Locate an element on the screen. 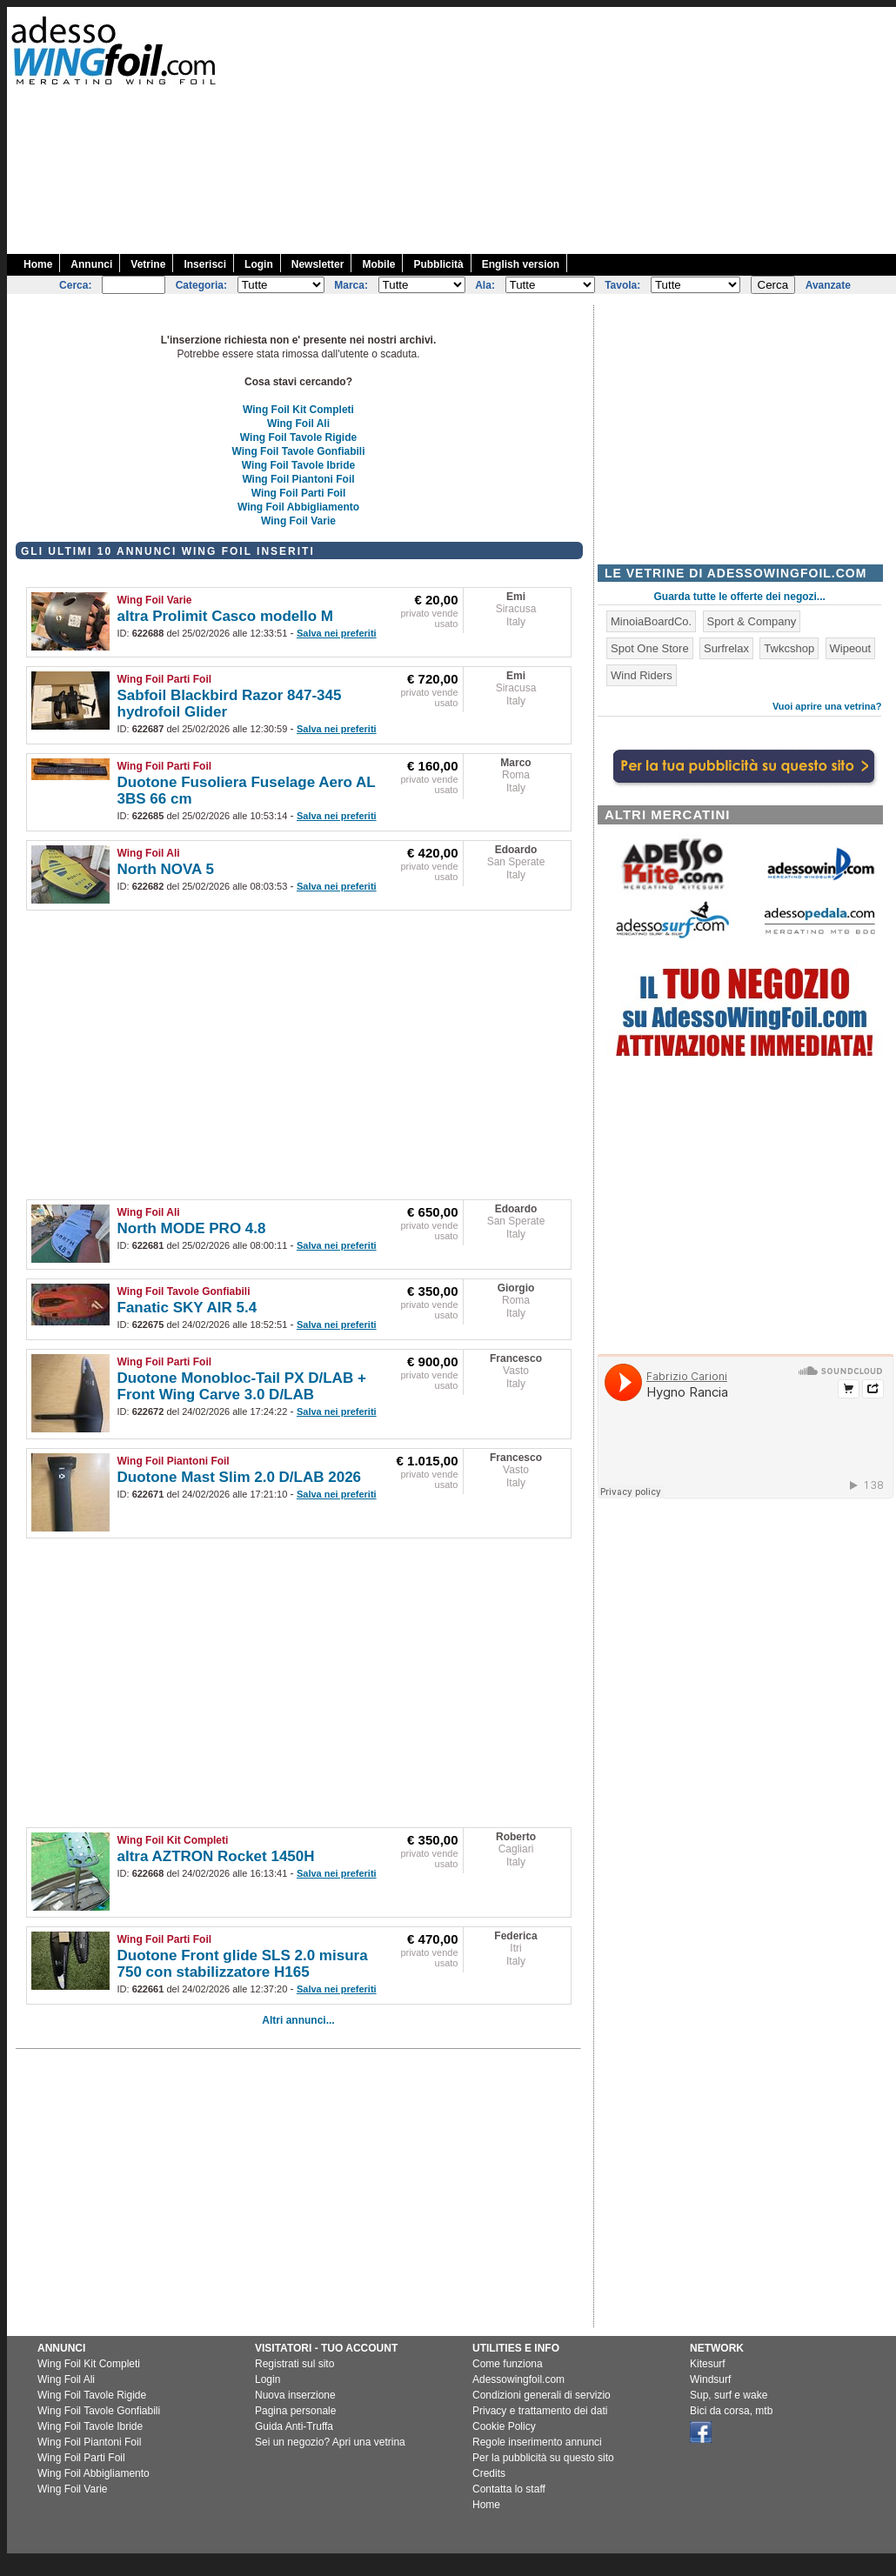 This screenshot has height=2576, width=896. Wing Foil Tavole Gonfiabili is located at coordinates (298, 451).